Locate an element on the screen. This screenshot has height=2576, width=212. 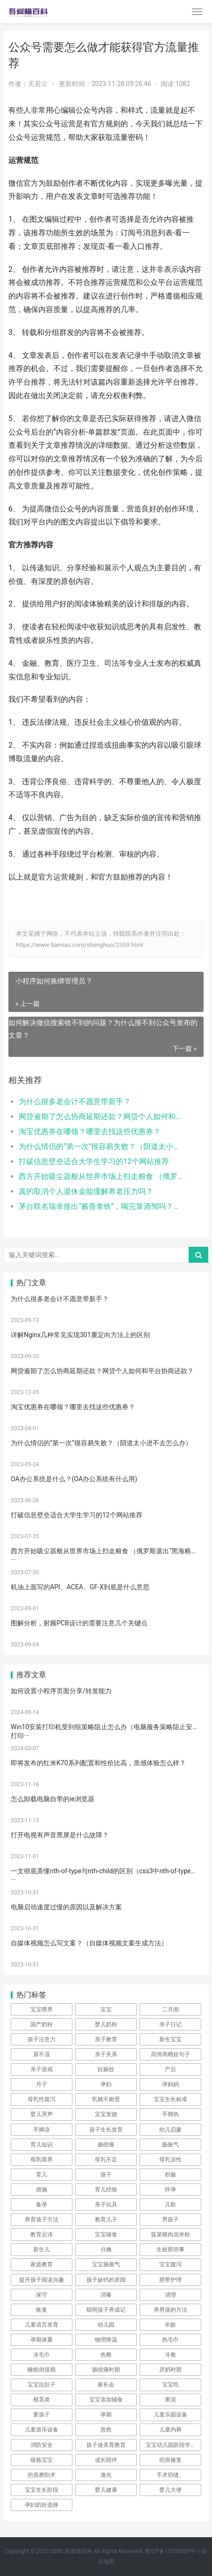
措施 is located at coordinates (41, 2189).